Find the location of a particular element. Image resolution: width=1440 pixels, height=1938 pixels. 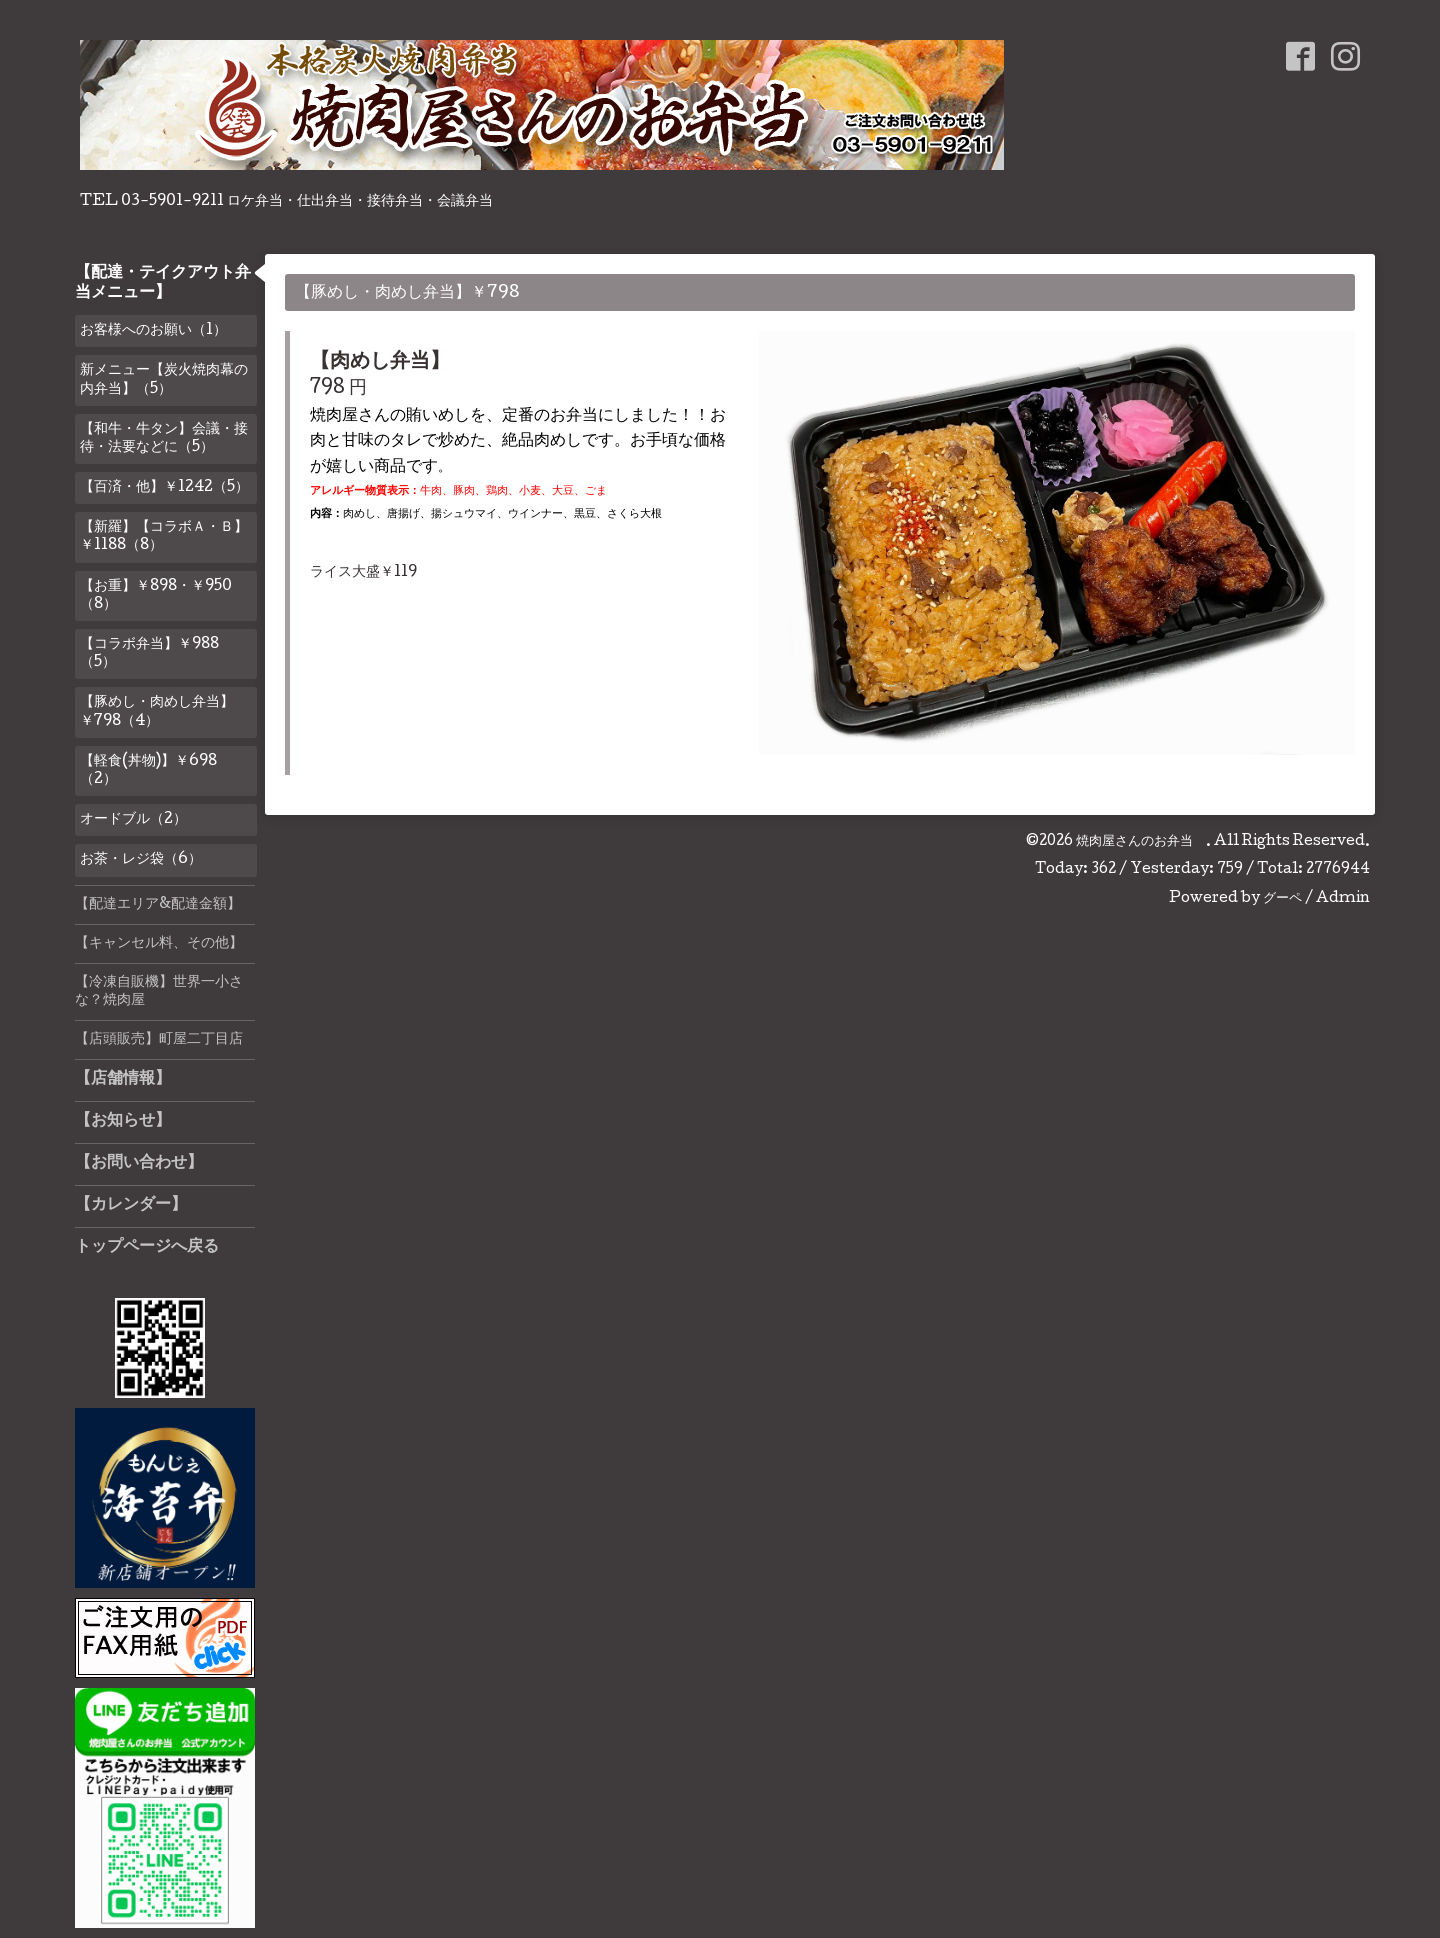

【肉めし弁当】 is located at coordinates (380, 363).